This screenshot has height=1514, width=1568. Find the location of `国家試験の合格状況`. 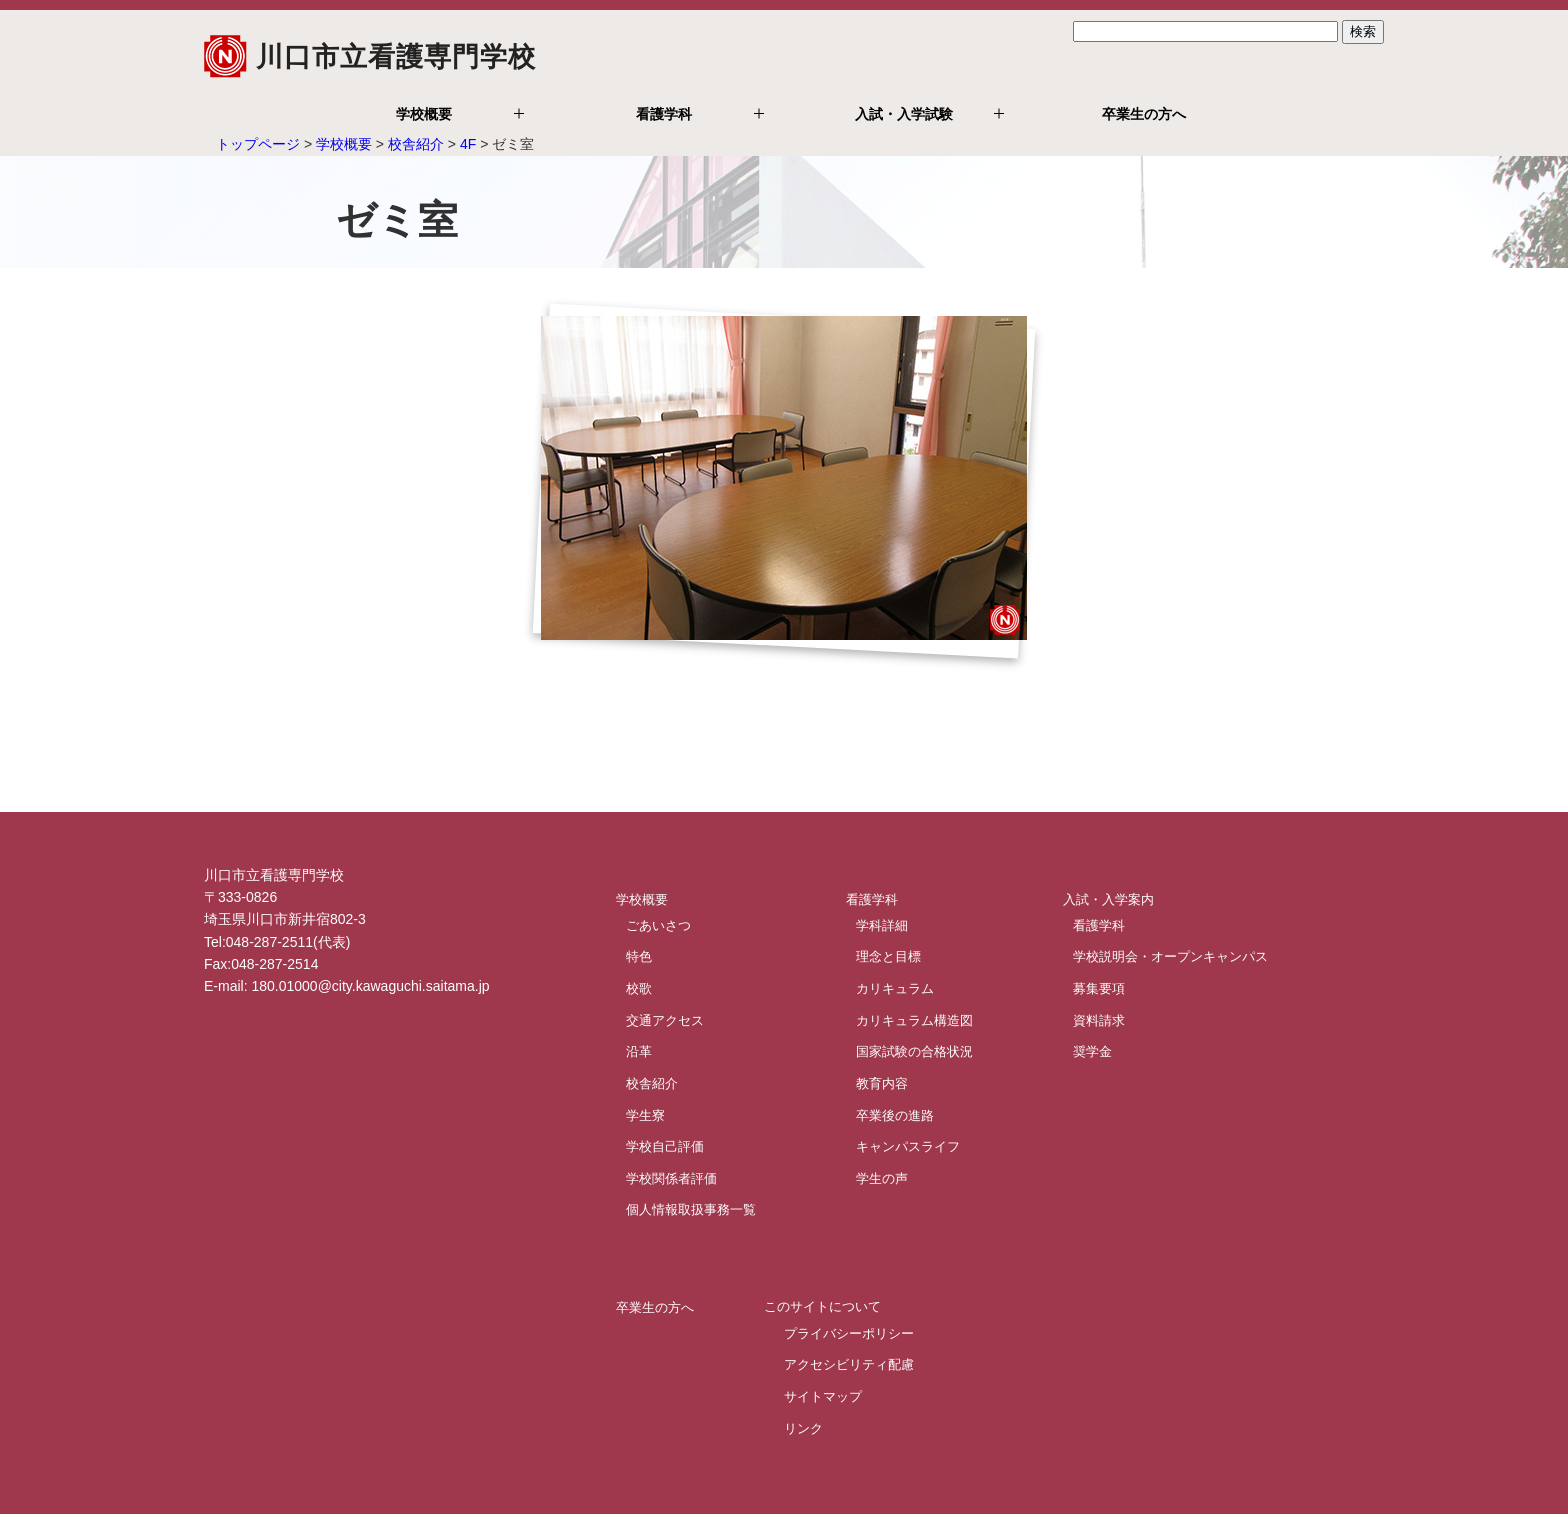

国家試験の合格状況 is located at coordinates (914, 1051).